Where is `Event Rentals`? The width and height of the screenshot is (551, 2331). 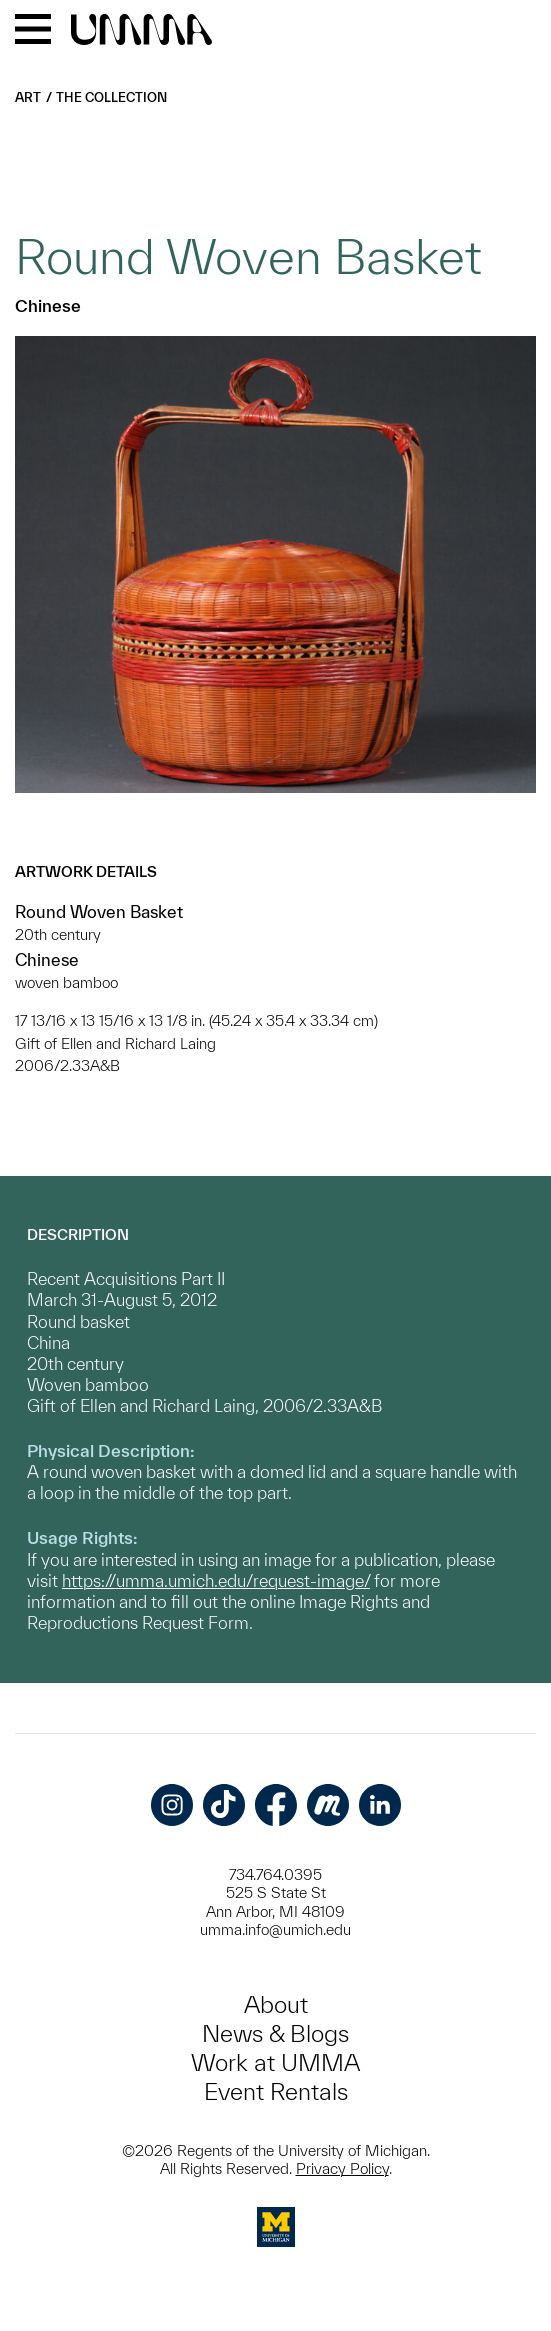
Event Rentals is located at coordinates (276, 2091).